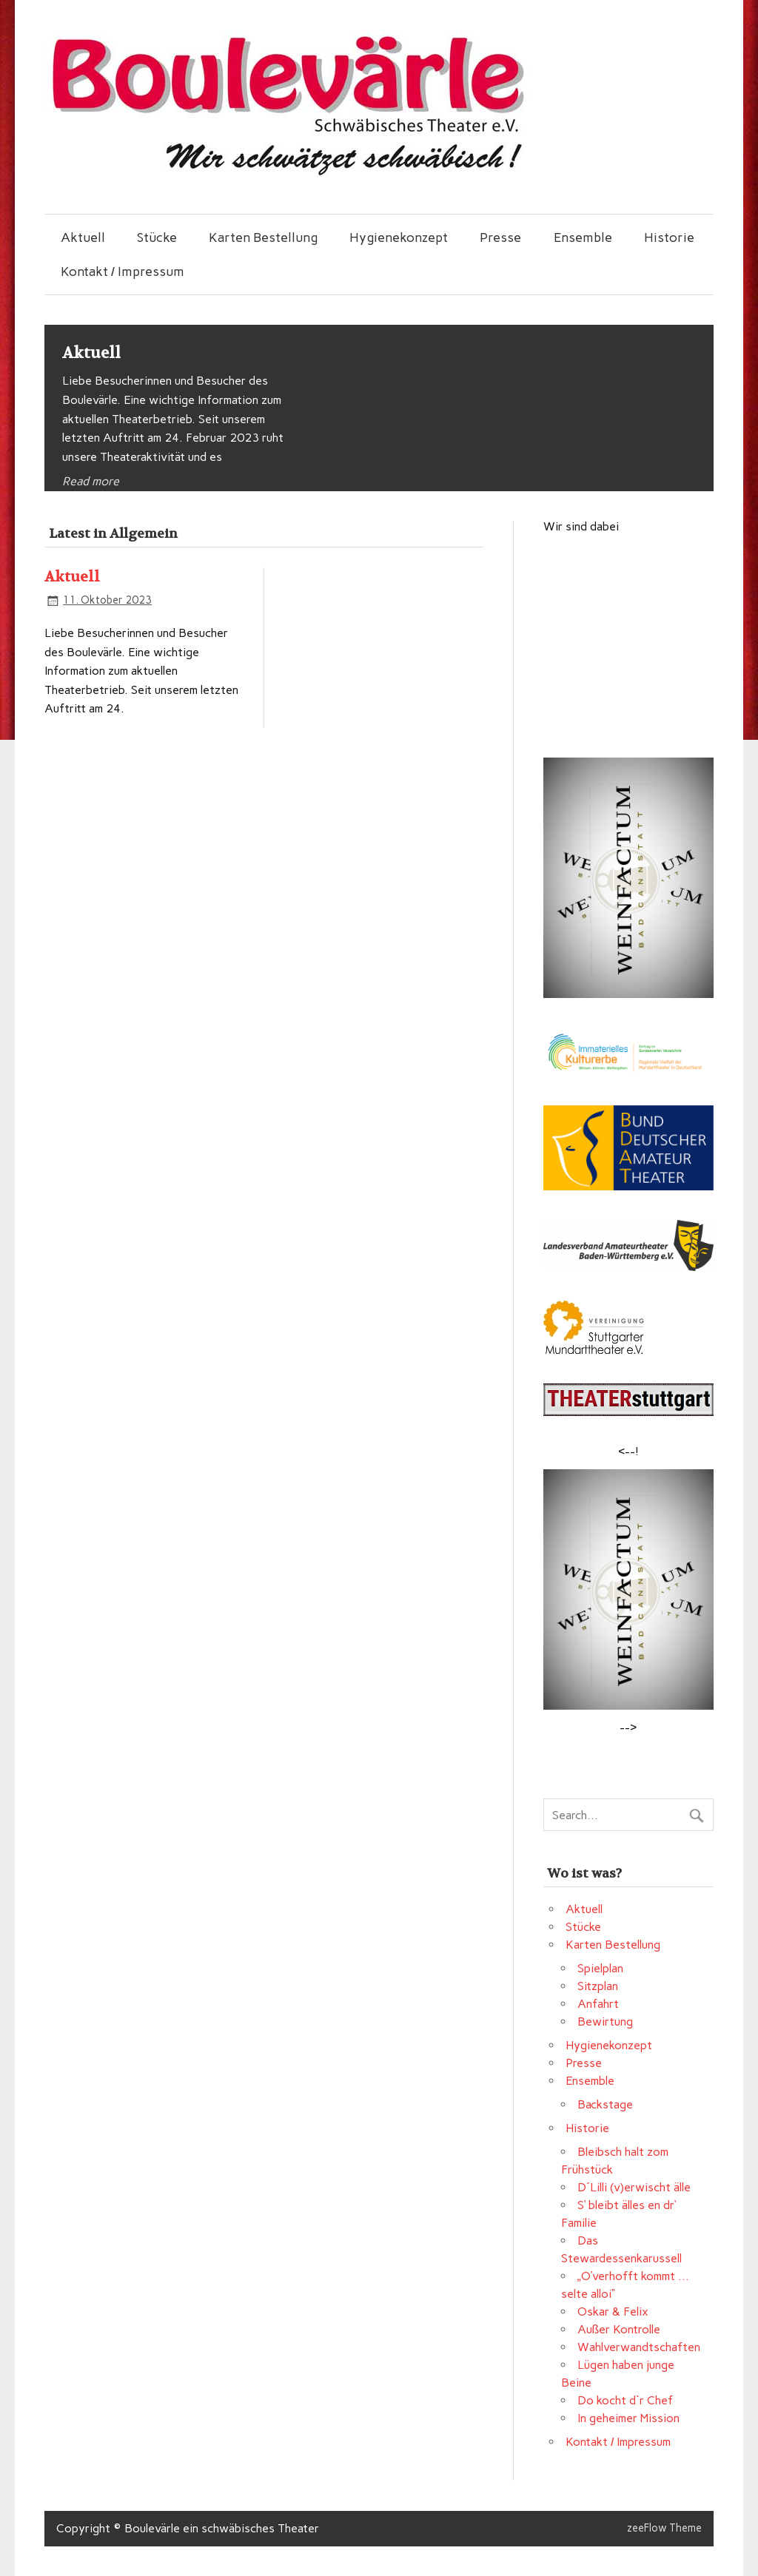 The image size is (758, 2576). What do you see at coordinates (669, 237) in the screenshot?
I see `Historie` at bounding box center [669, 237].